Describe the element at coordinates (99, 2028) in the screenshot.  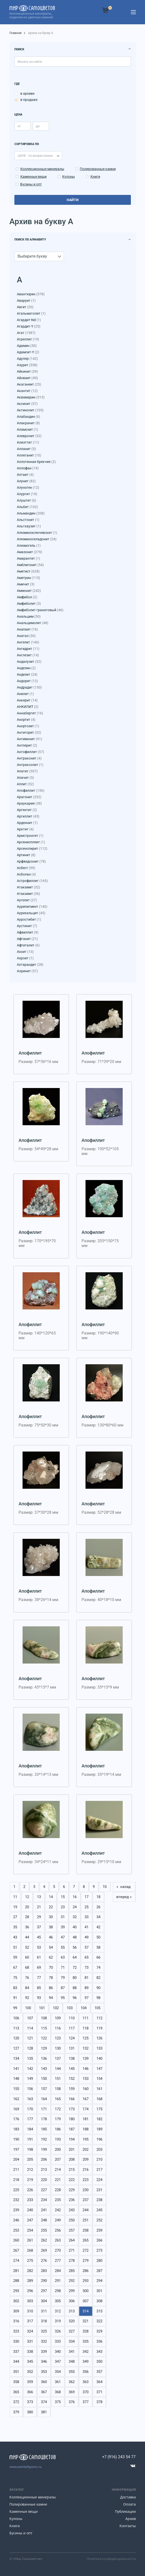
I see `119` at that location.